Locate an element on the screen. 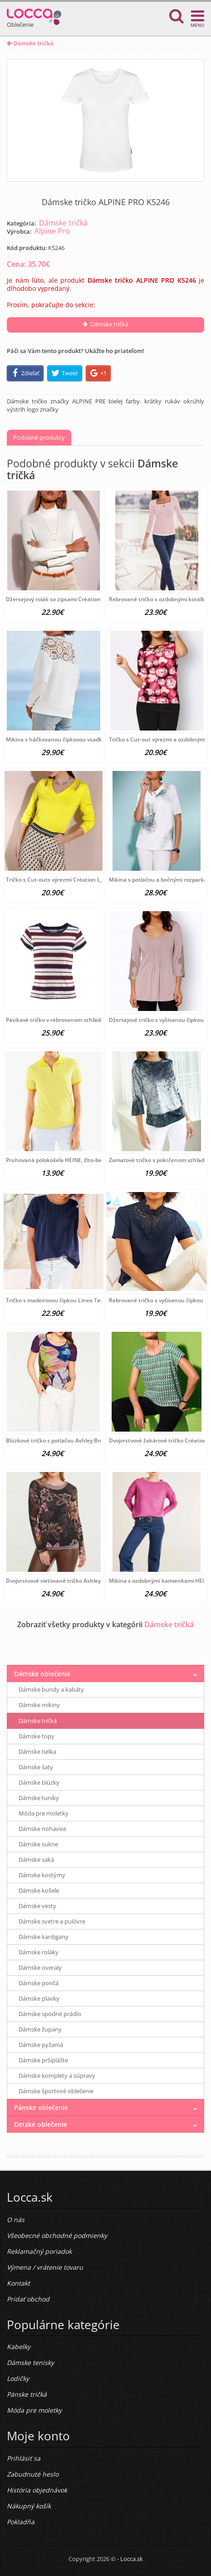  Dámske tričká is located at coordinates (30, 43).